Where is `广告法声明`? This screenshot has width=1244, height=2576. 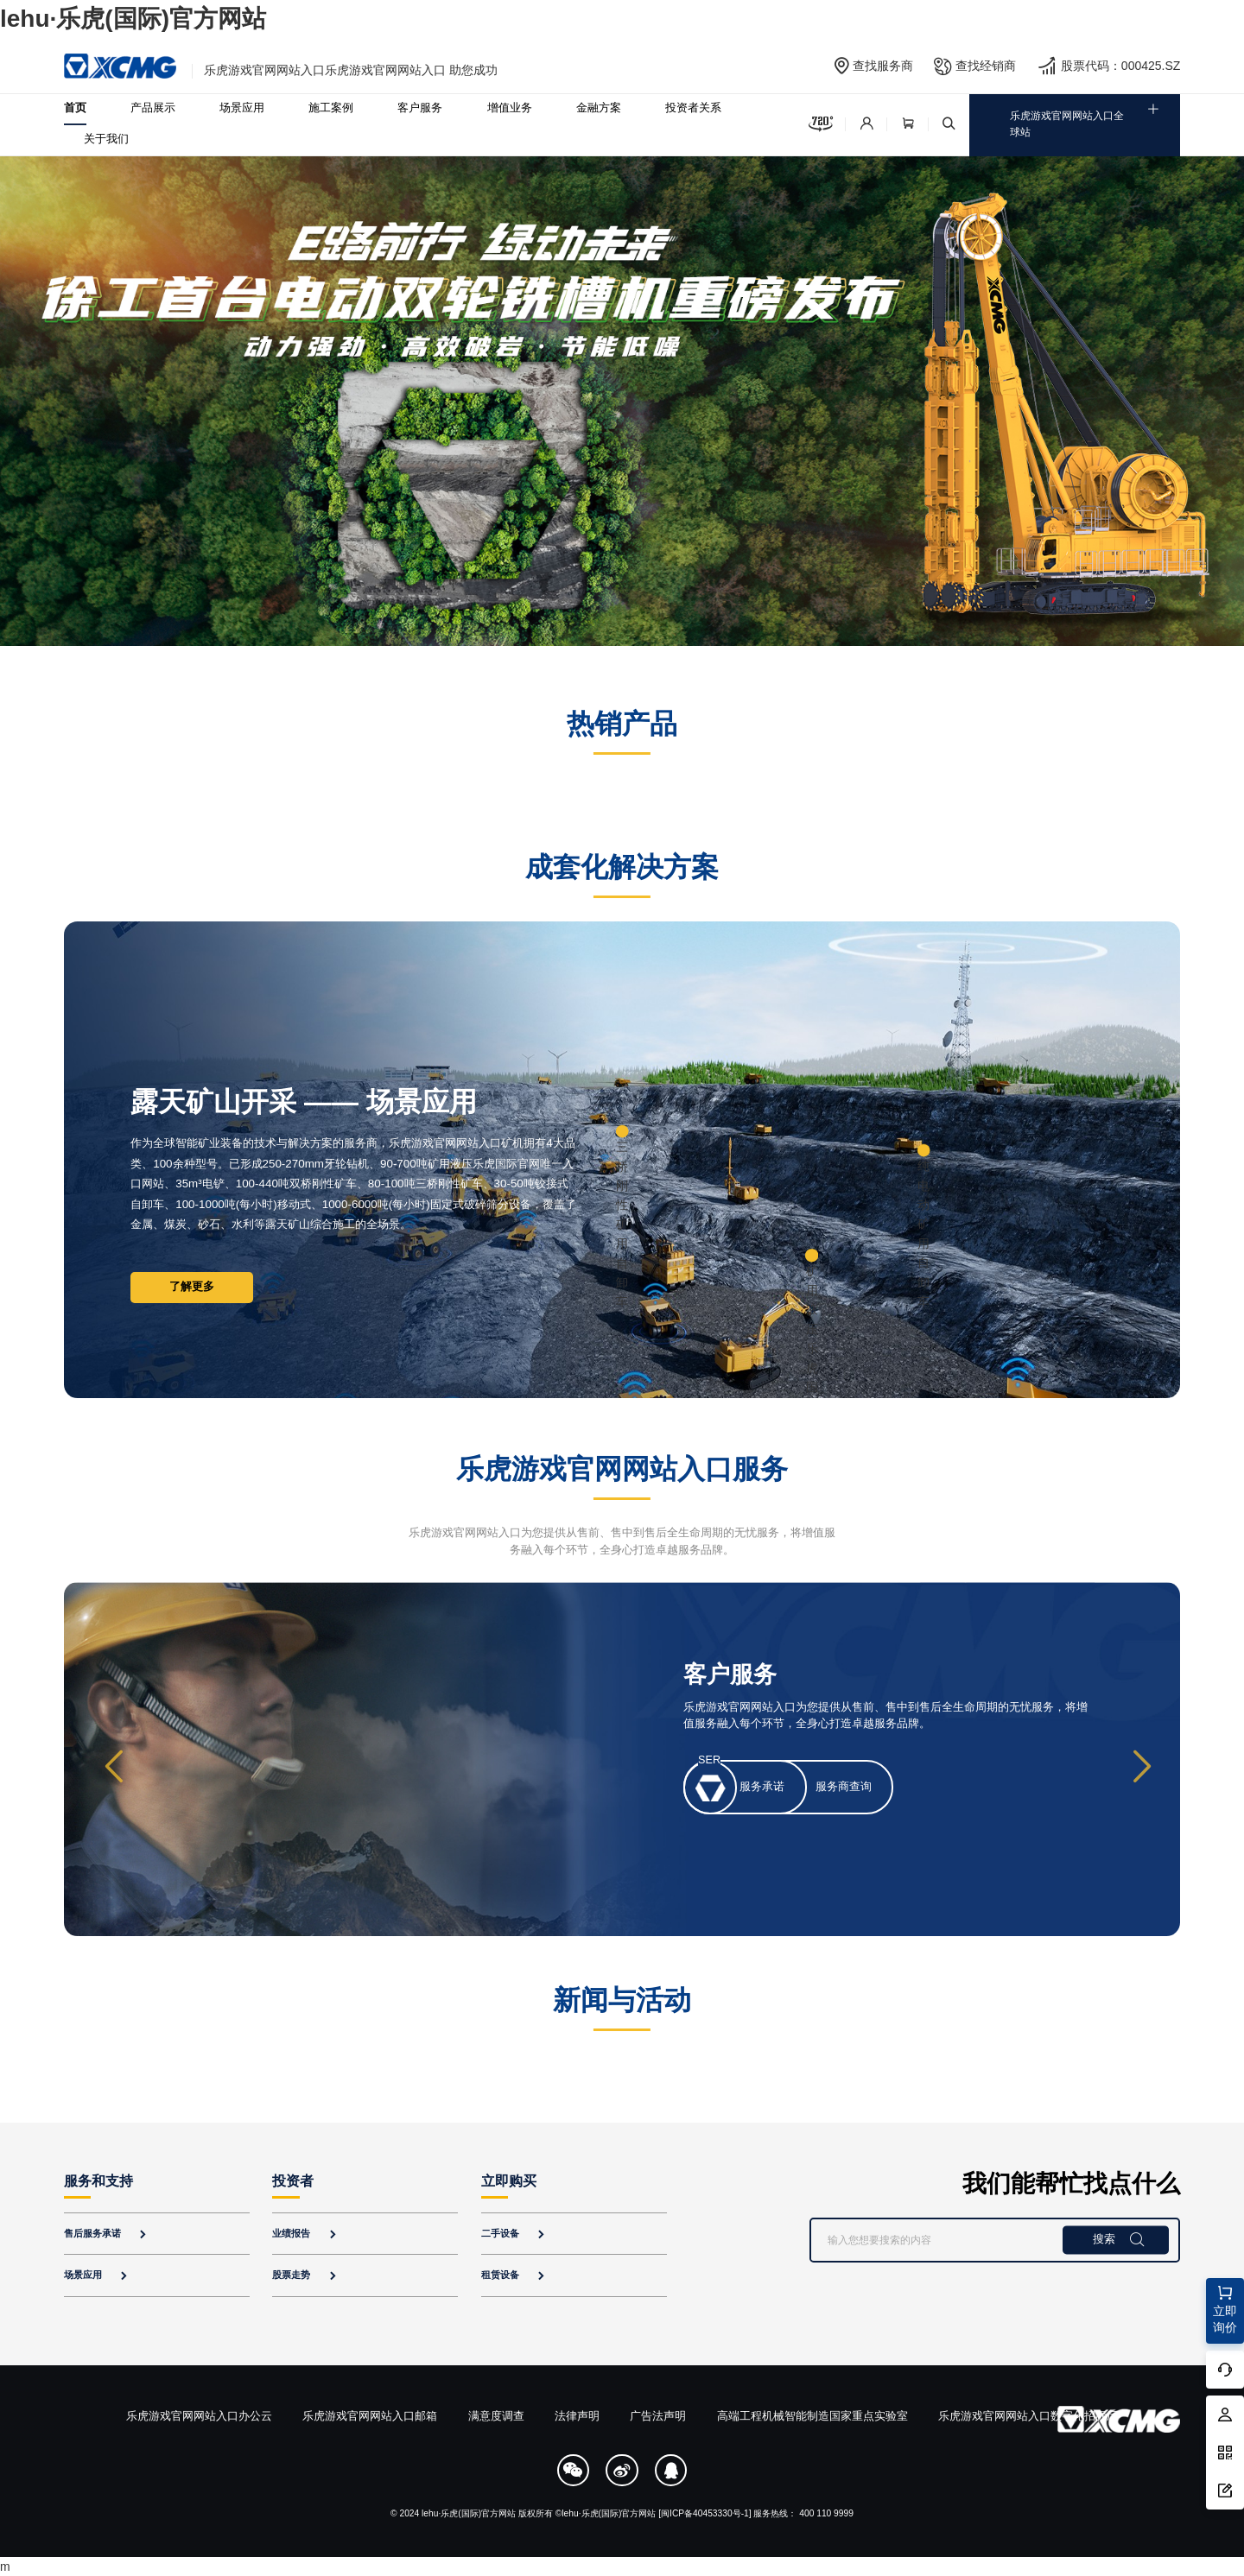 广告法声明 is located at coordinates (658, 2416).